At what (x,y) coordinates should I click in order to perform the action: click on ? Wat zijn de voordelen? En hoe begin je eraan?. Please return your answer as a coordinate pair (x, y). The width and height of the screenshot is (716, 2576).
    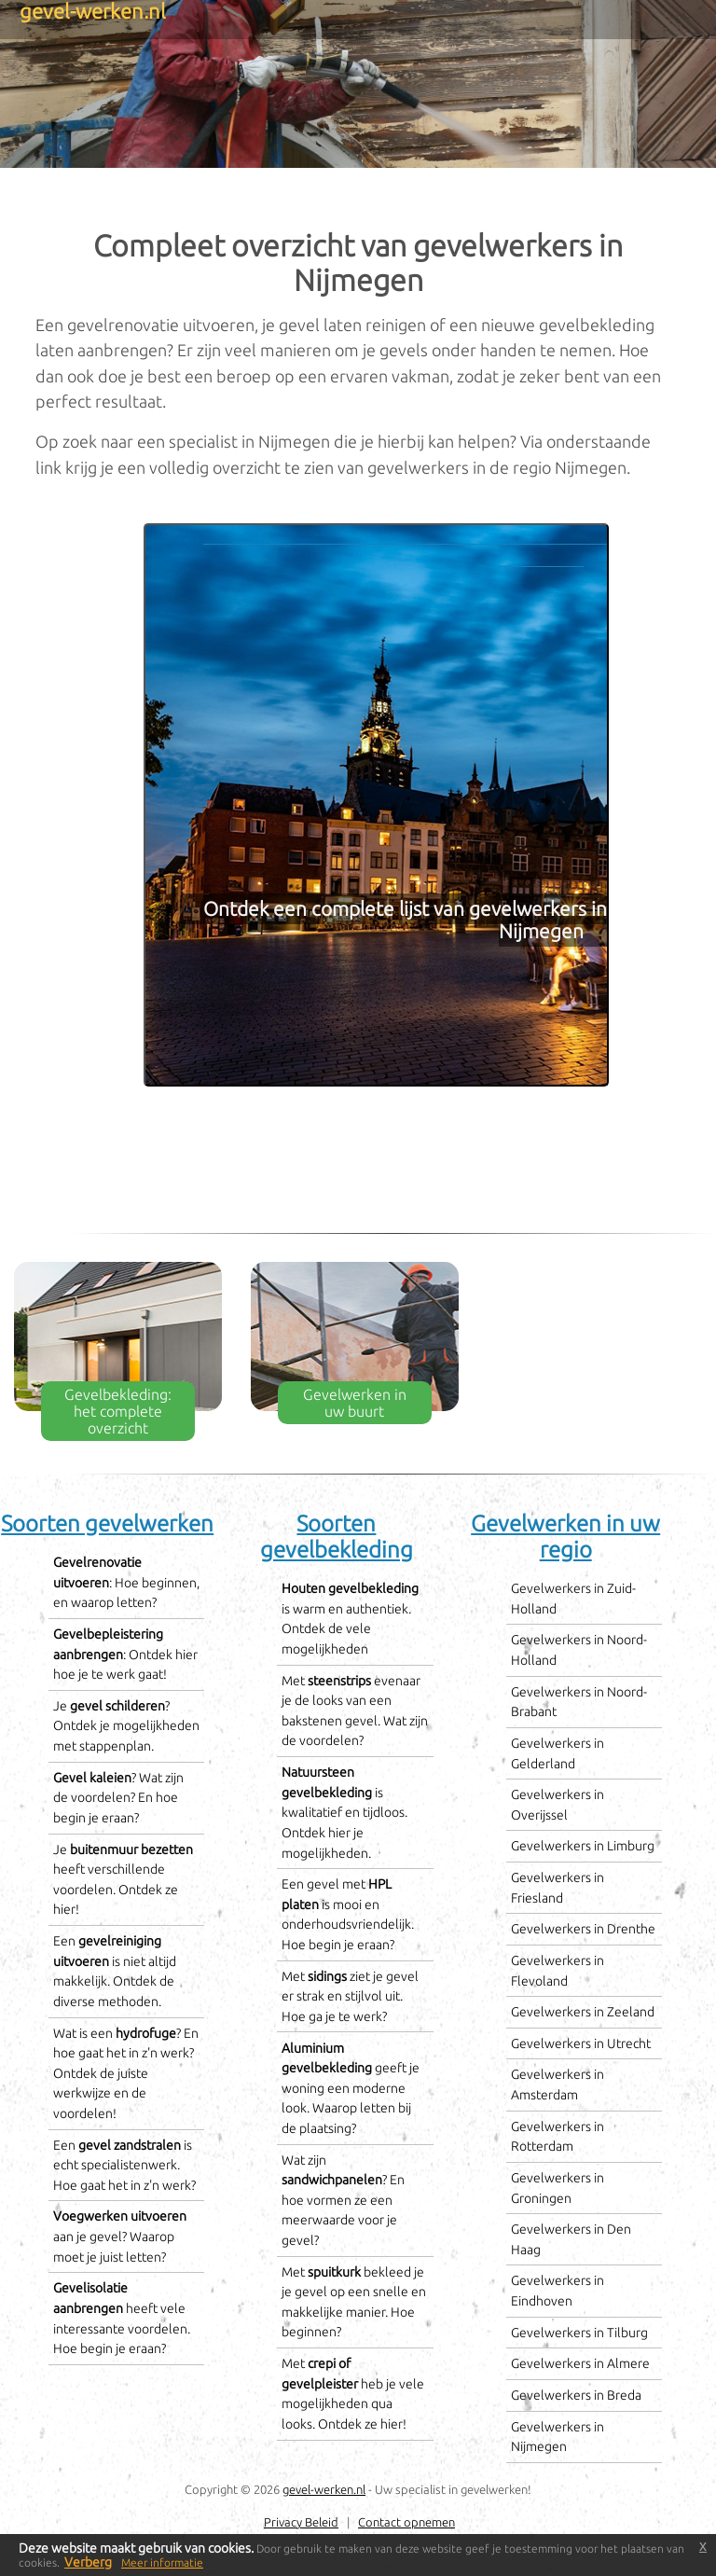
    Looking at the image, I should click on (118, 1797).